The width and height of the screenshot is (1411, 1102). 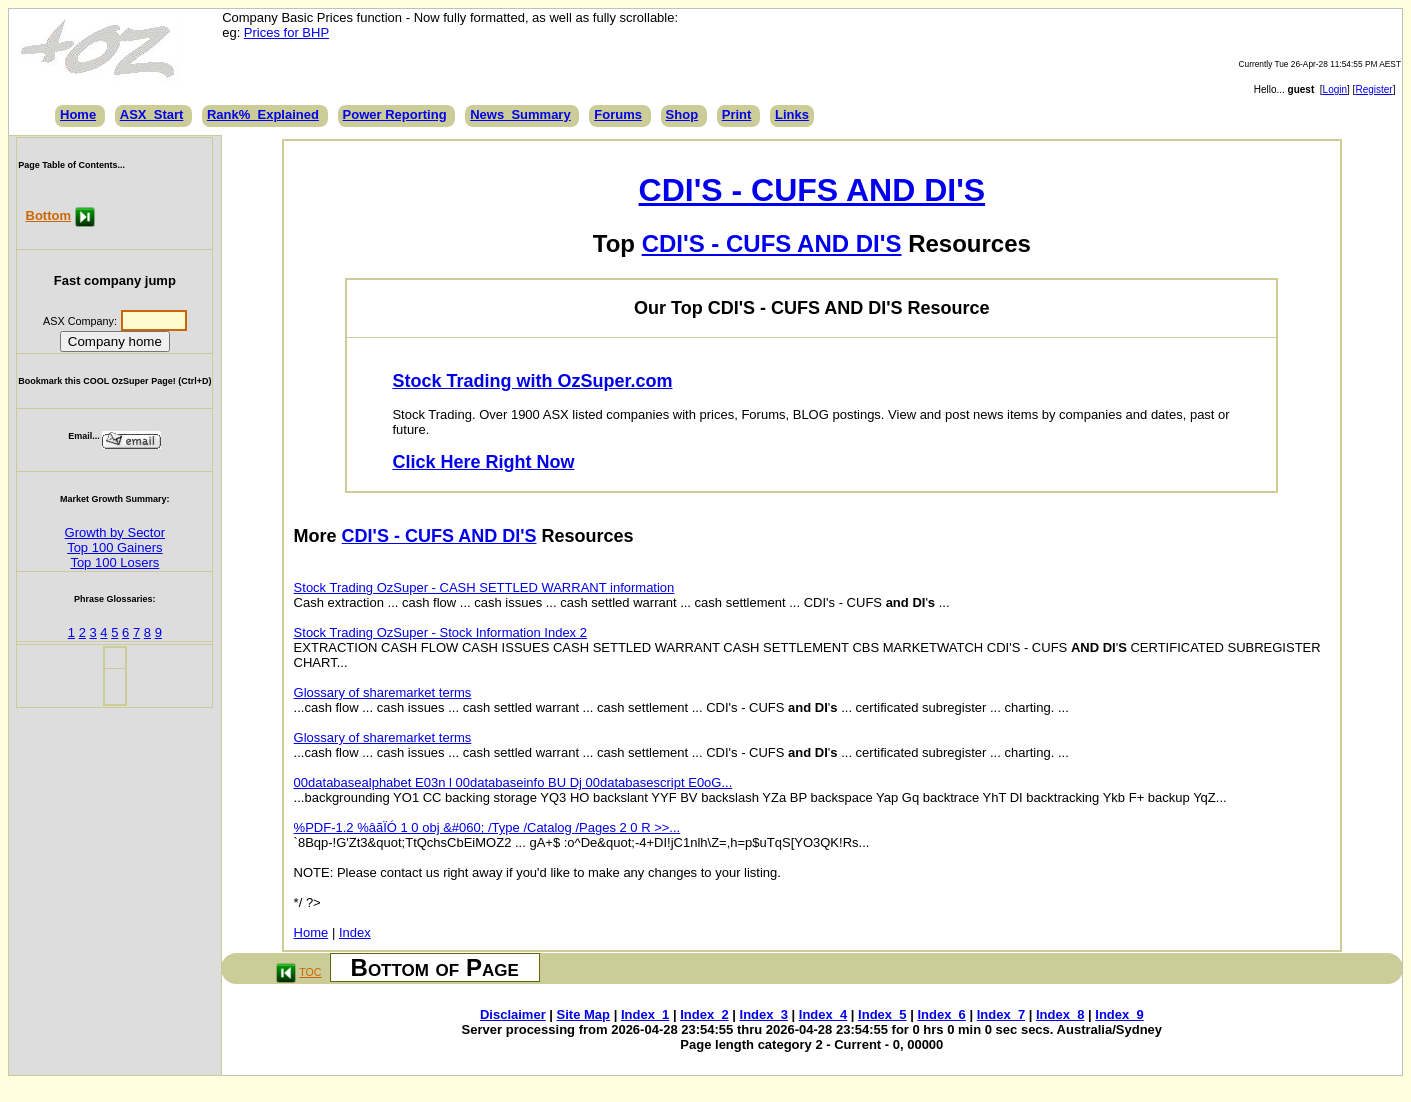 What do you see at coordinates (1060, 1014) in the screenshot?
I see `Index_8` at bounding box center [1060, 1014].